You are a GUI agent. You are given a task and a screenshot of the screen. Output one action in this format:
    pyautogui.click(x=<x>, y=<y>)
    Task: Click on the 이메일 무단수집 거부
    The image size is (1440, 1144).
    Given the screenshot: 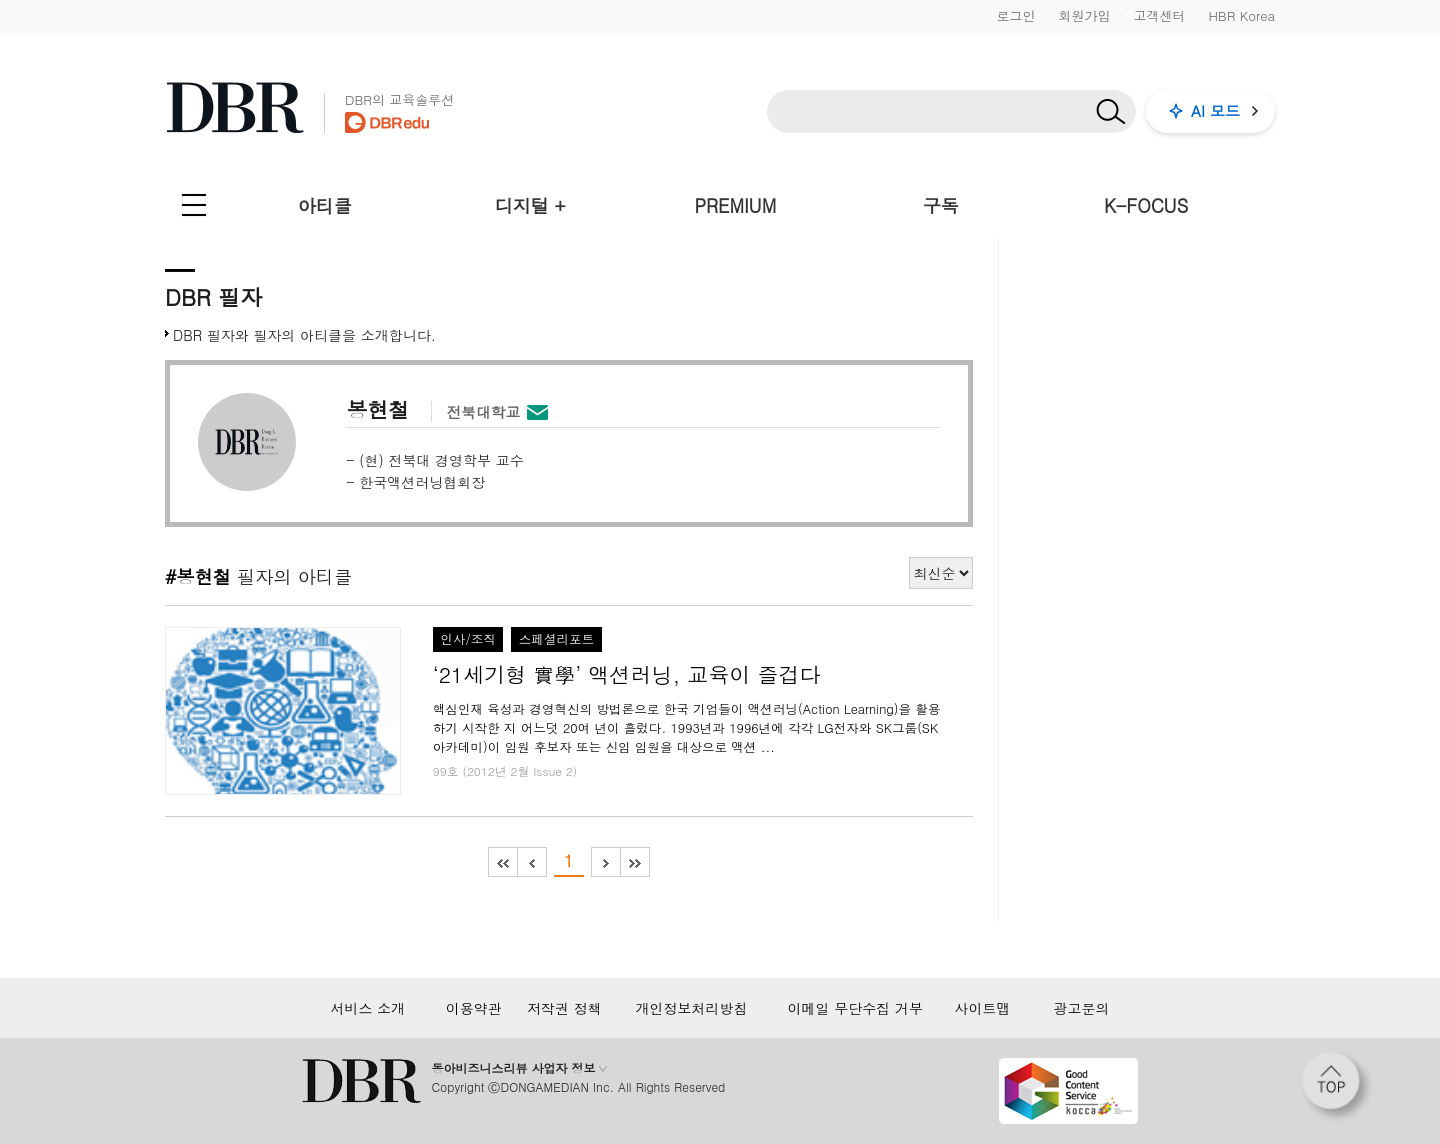 What is the action you would take?
    pyautogui.click(x=855, y=1008)
    